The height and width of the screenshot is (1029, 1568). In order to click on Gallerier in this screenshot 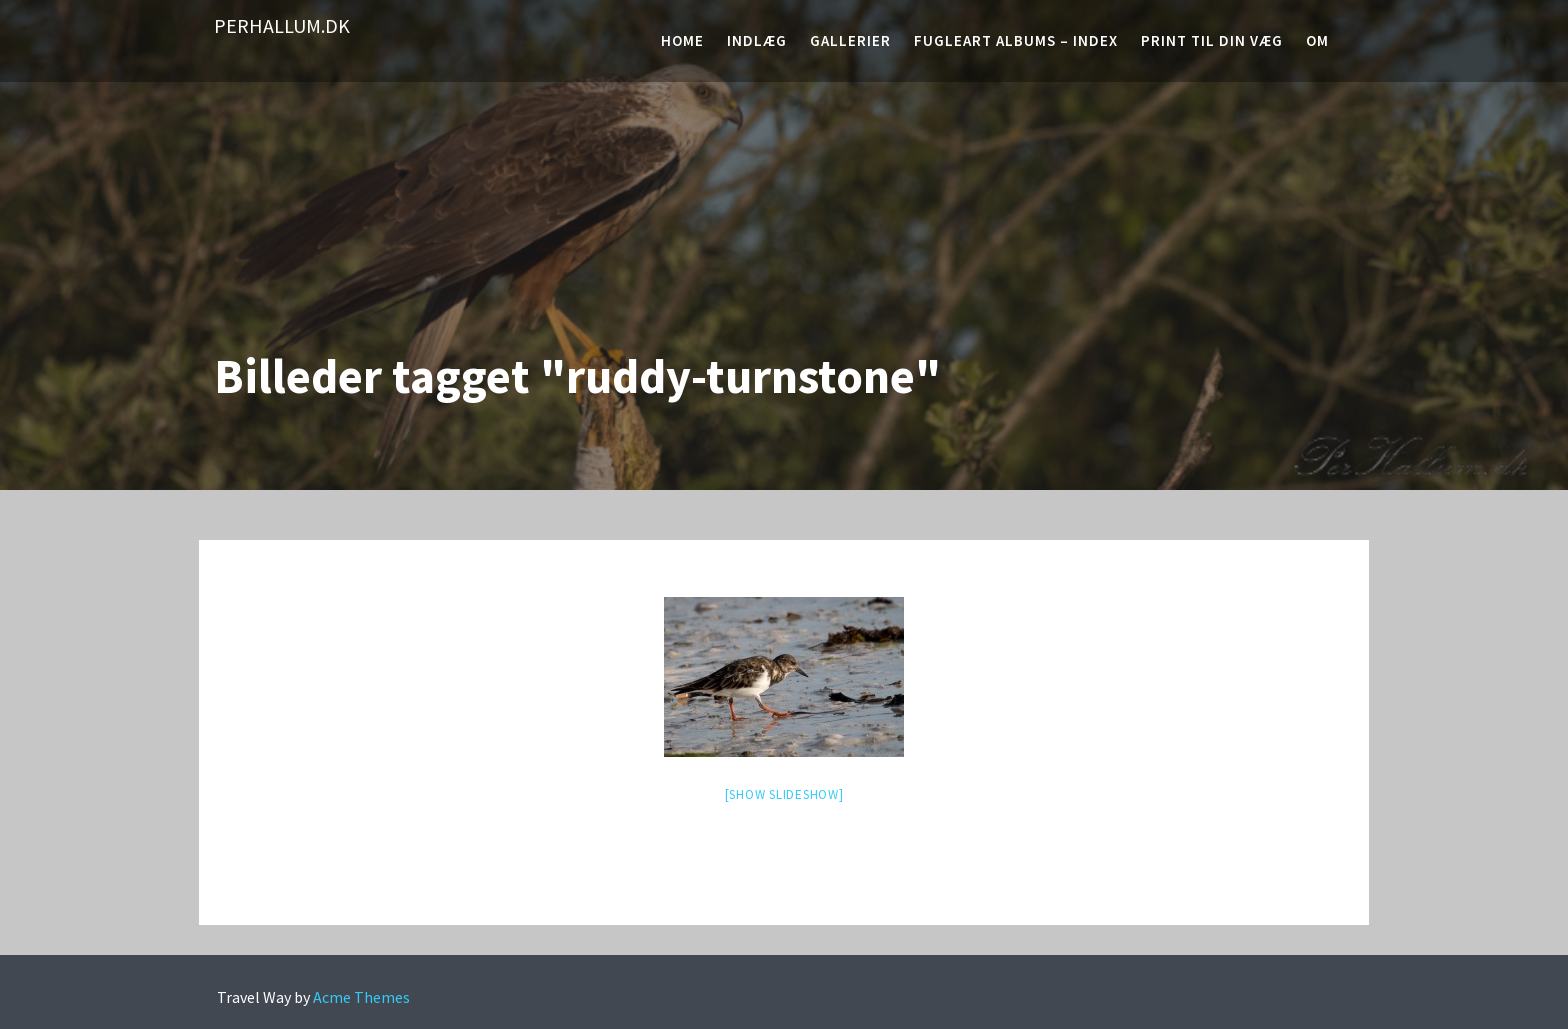, I will do `click(850, 40)`.